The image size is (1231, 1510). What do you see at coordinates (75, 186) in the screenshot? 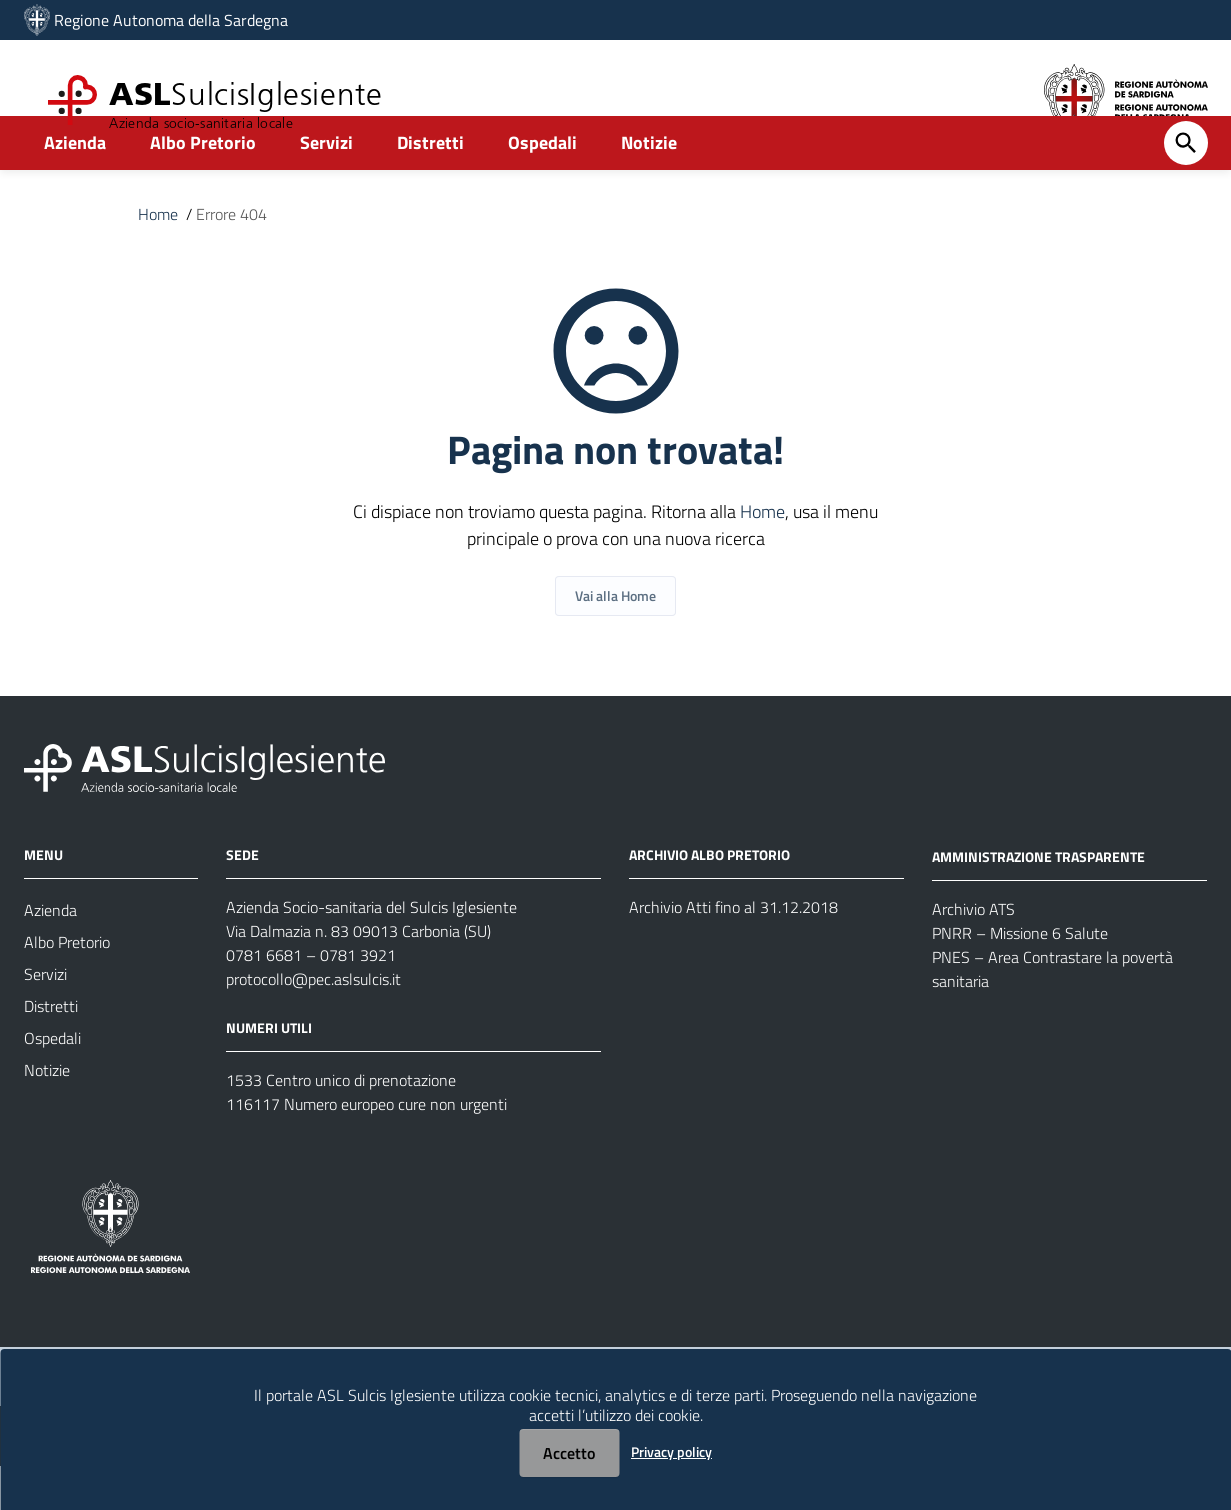
I see `Azienda` at bounding box center [75, 186].